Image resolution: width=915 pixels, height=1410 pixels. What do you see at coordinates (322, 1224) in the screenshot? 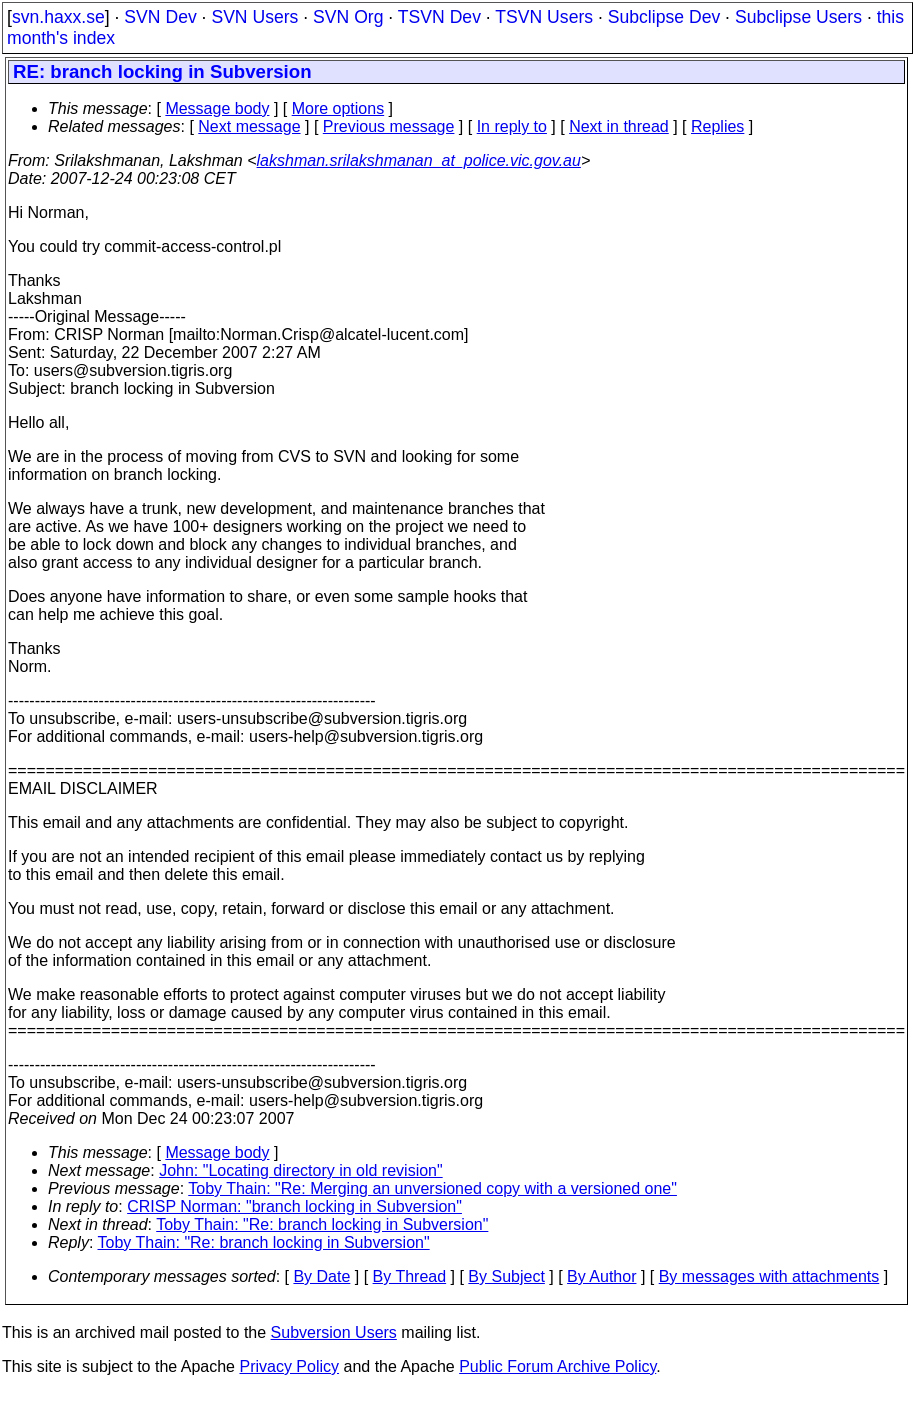
I see `Toby Thain: "Re: branch locking in Subversion"` at bounding box center [322, 1224].